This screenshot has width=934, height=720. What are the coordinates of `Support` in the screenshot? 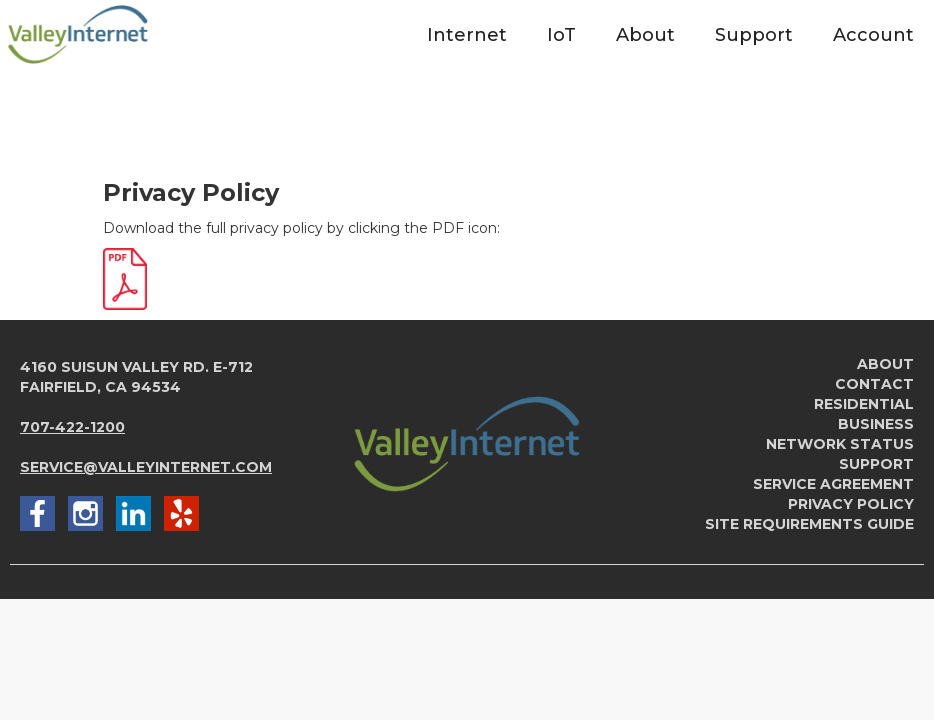 It's located at (876, 464).